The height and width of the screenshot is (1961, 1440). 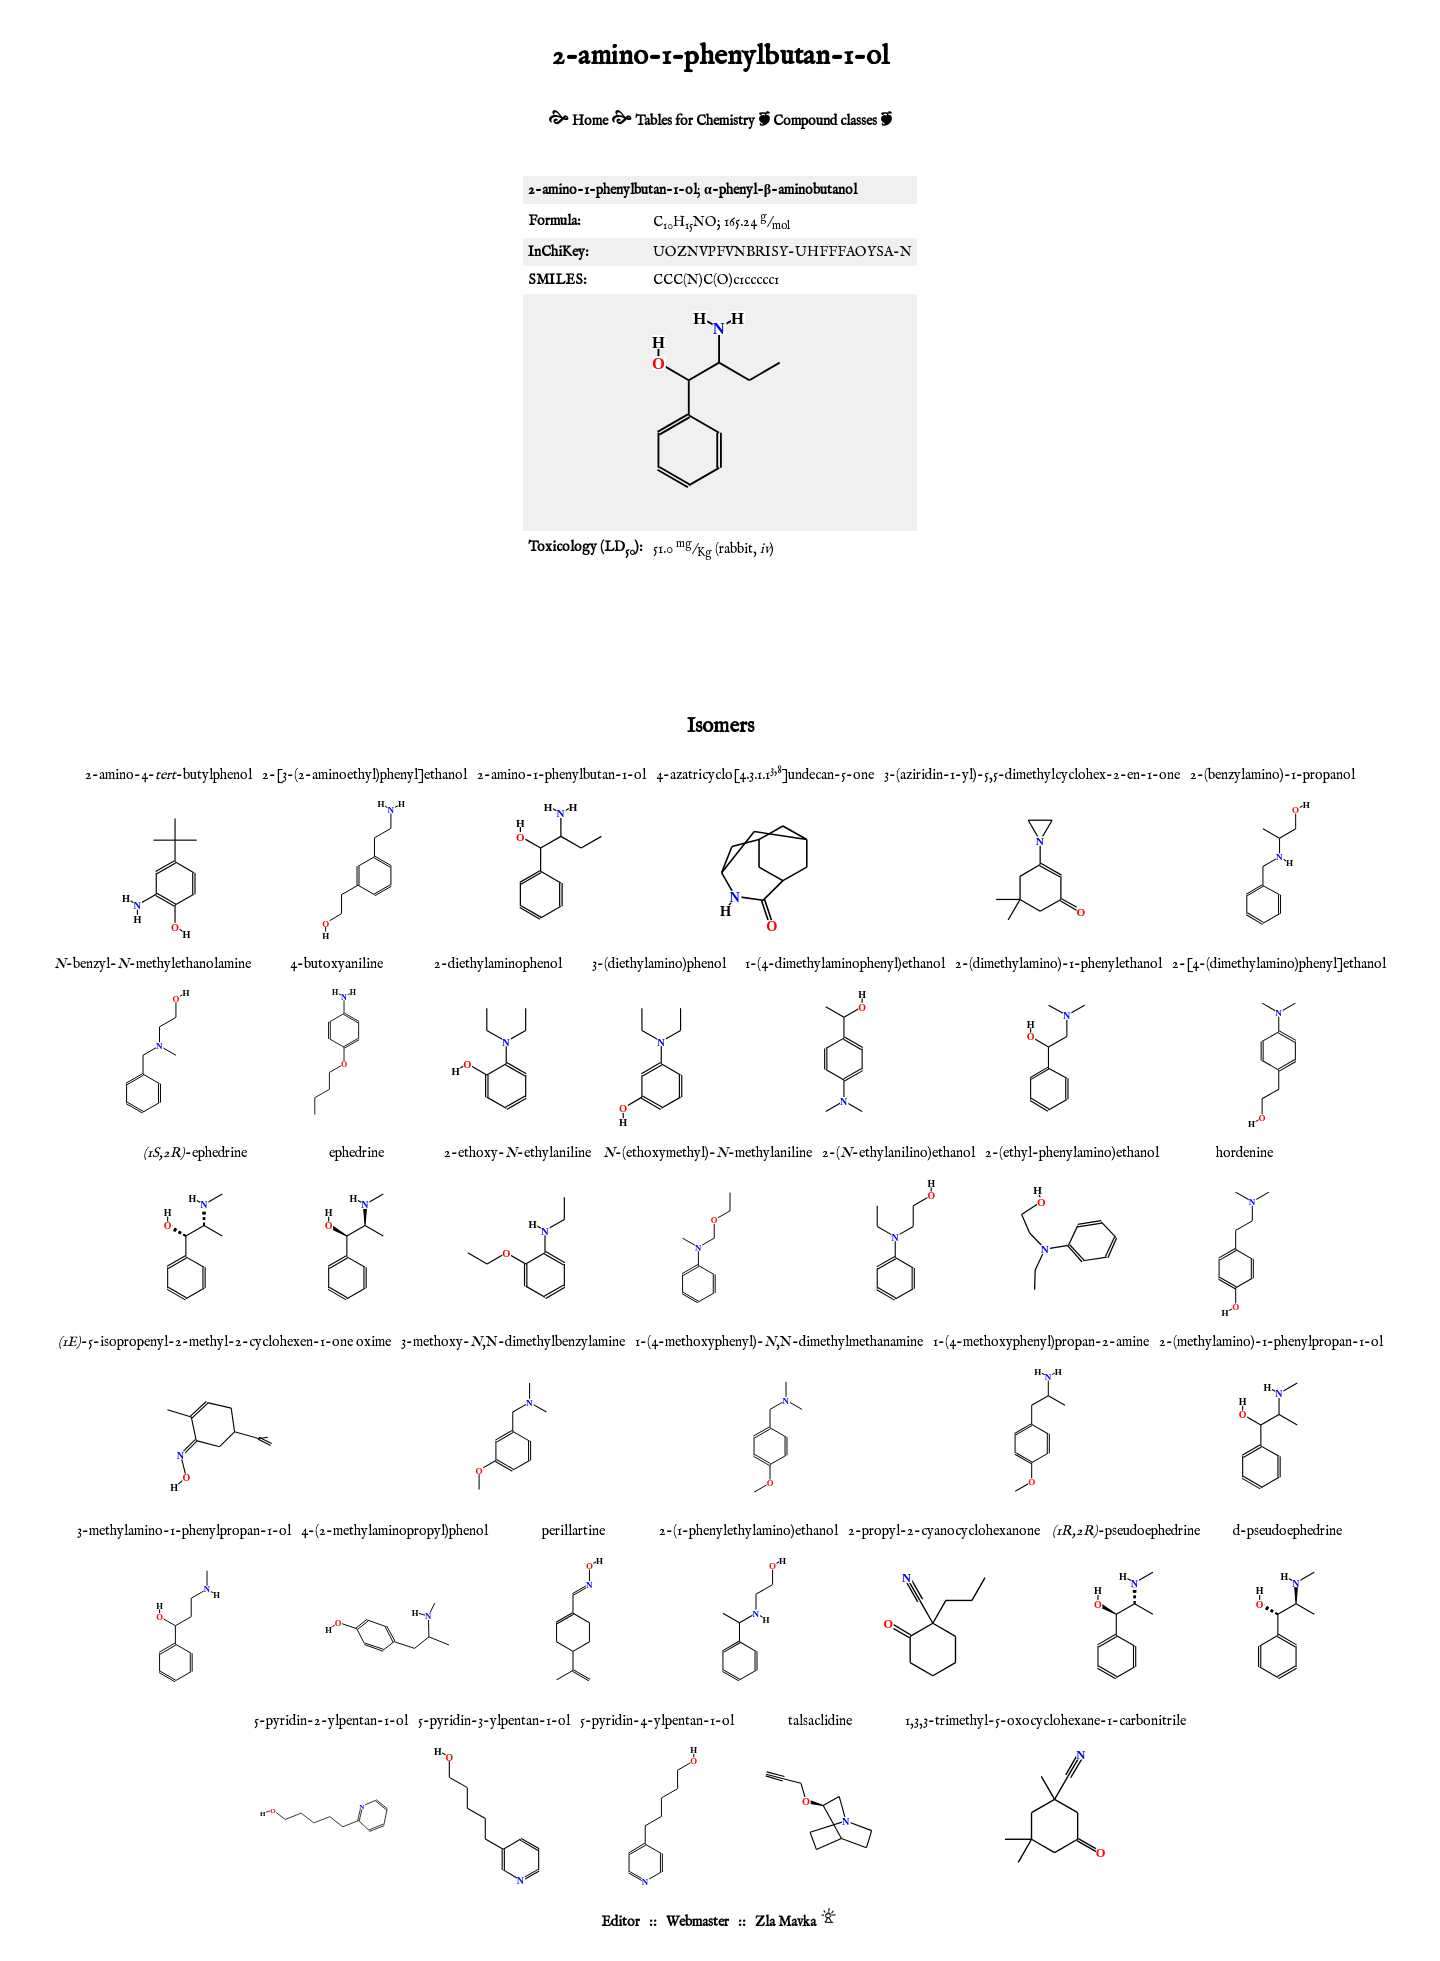 What do you see at coordinates (590, 121) in the screenshot?
I see `Home` at bounding box center [590, 121].